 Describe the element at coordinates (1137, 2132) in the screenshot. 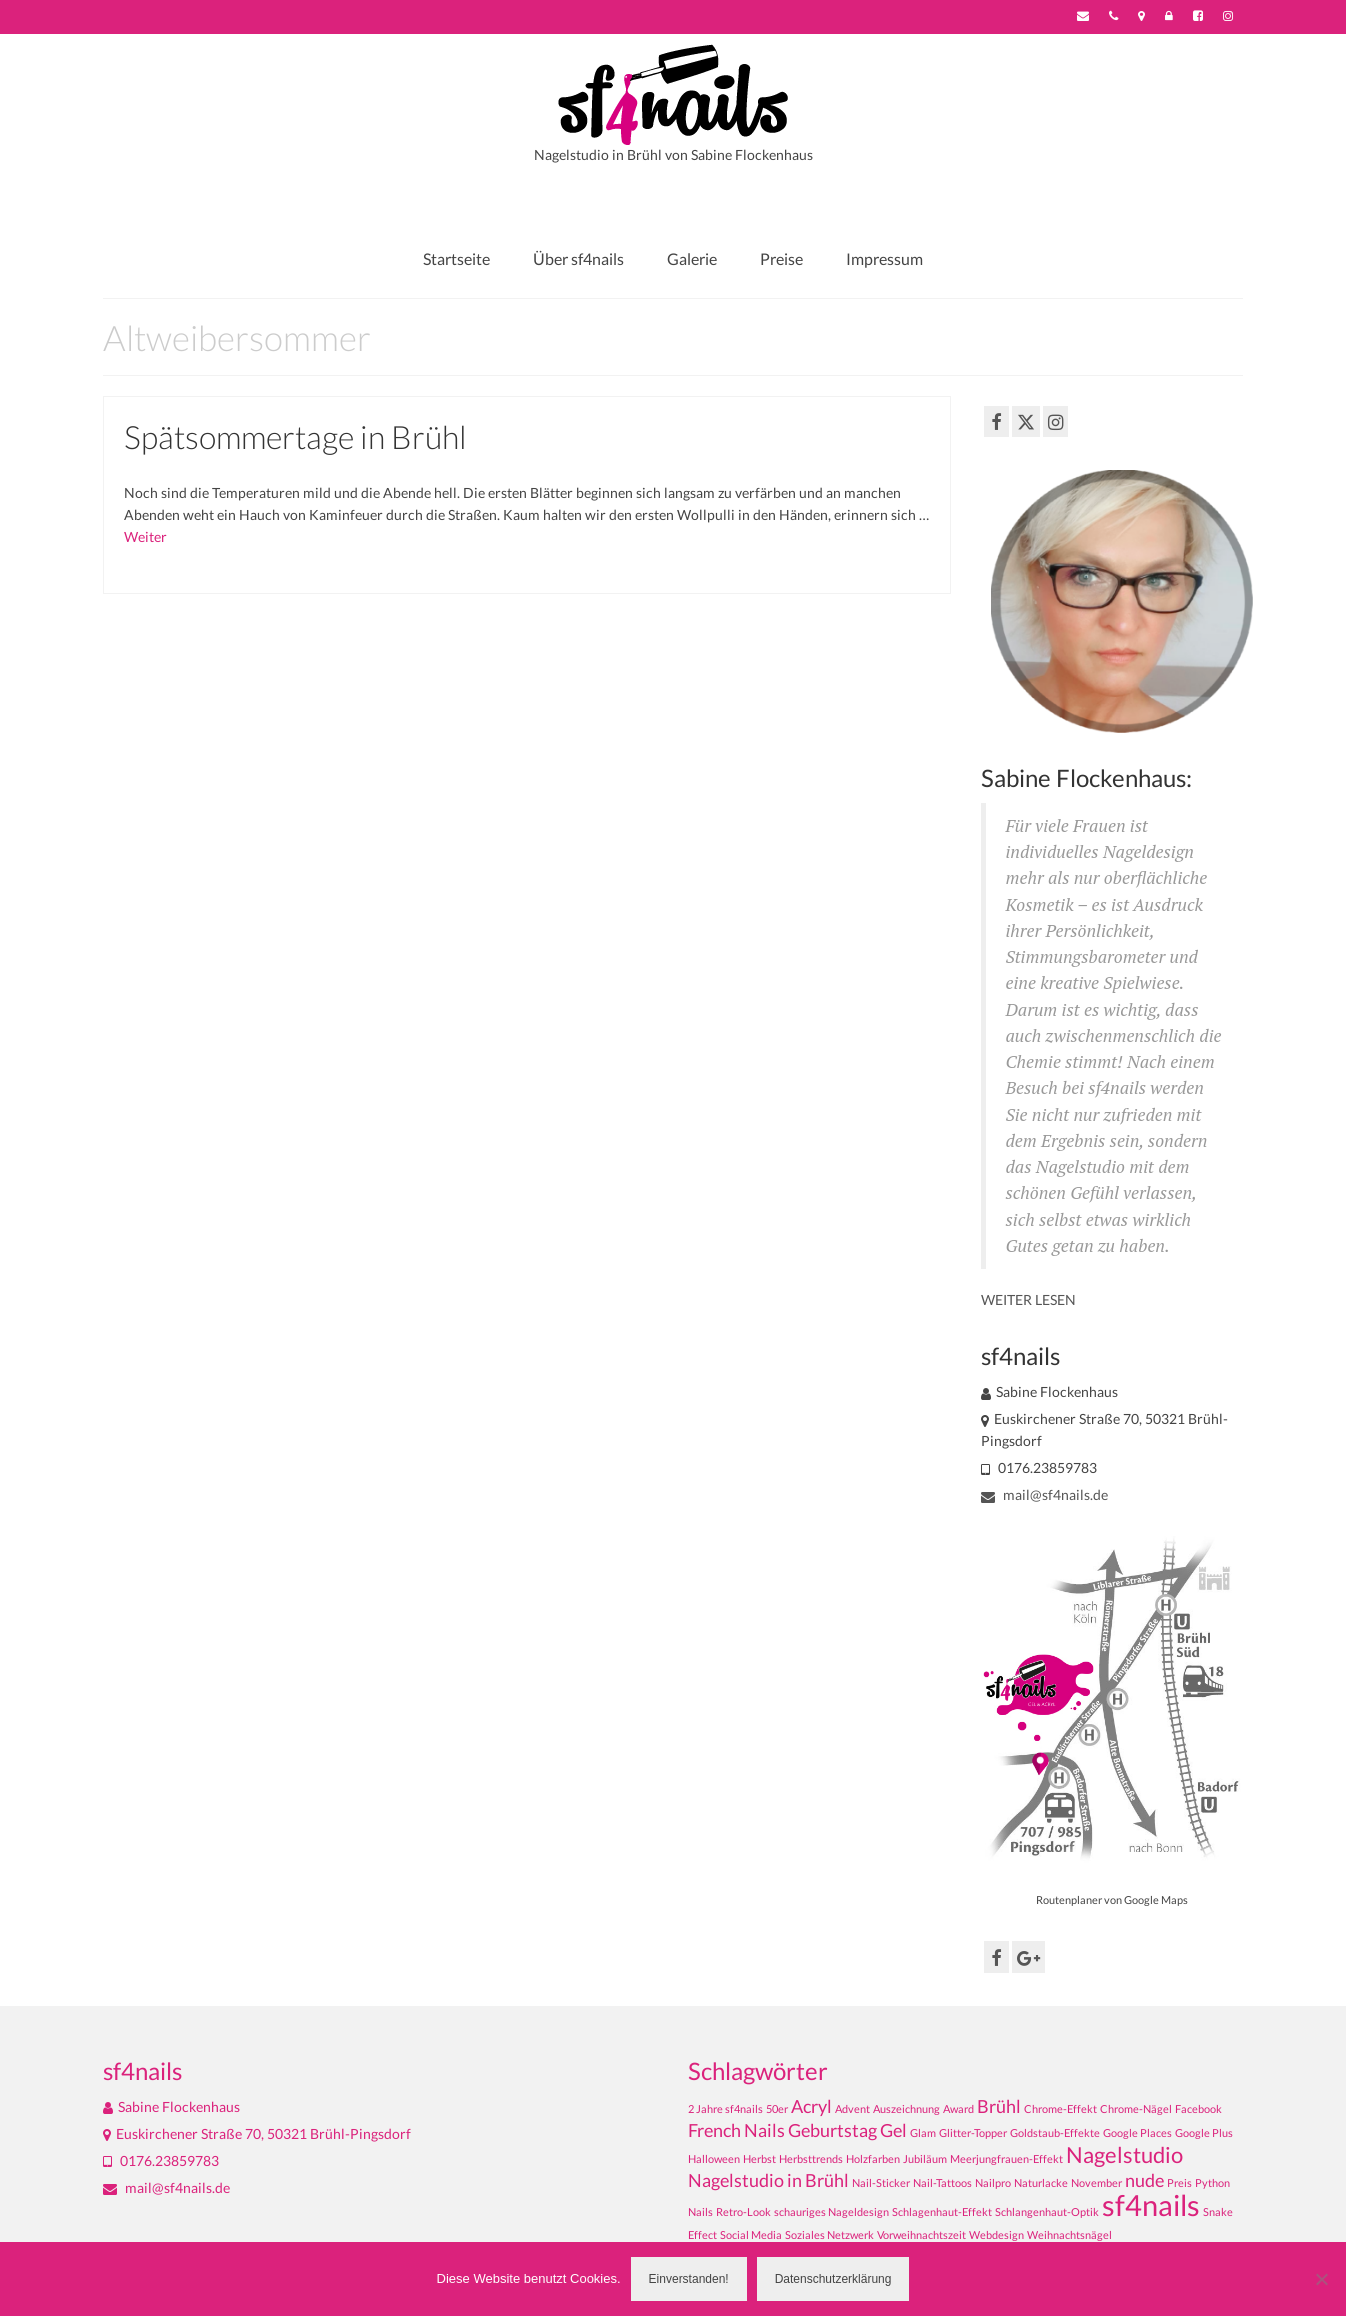

I see `Google Places [Google Places (1 Eintrag)]` at that location.